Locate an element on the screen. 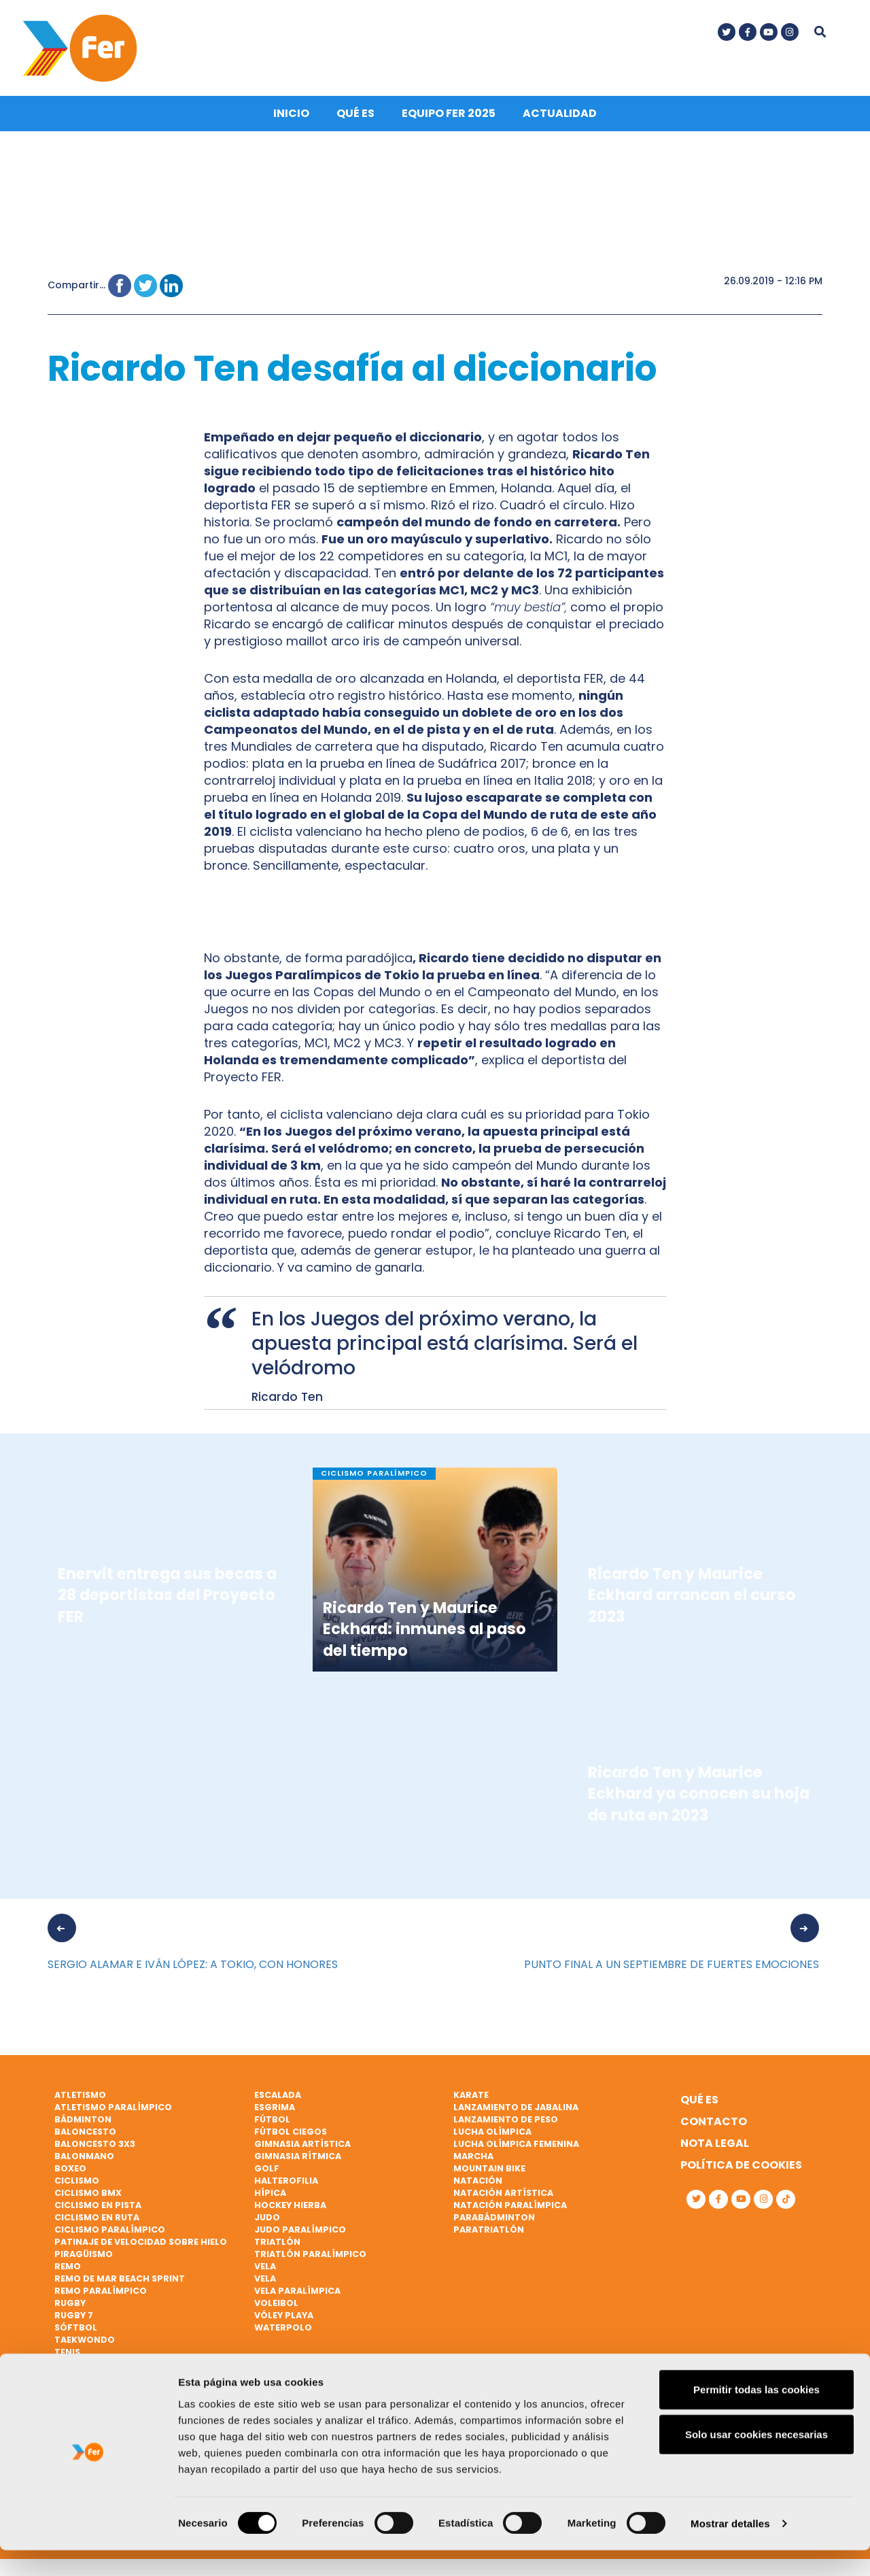 The height and width of the screenshot is (2576, 870). Ciclismo is located at coordinates (76, 2183).